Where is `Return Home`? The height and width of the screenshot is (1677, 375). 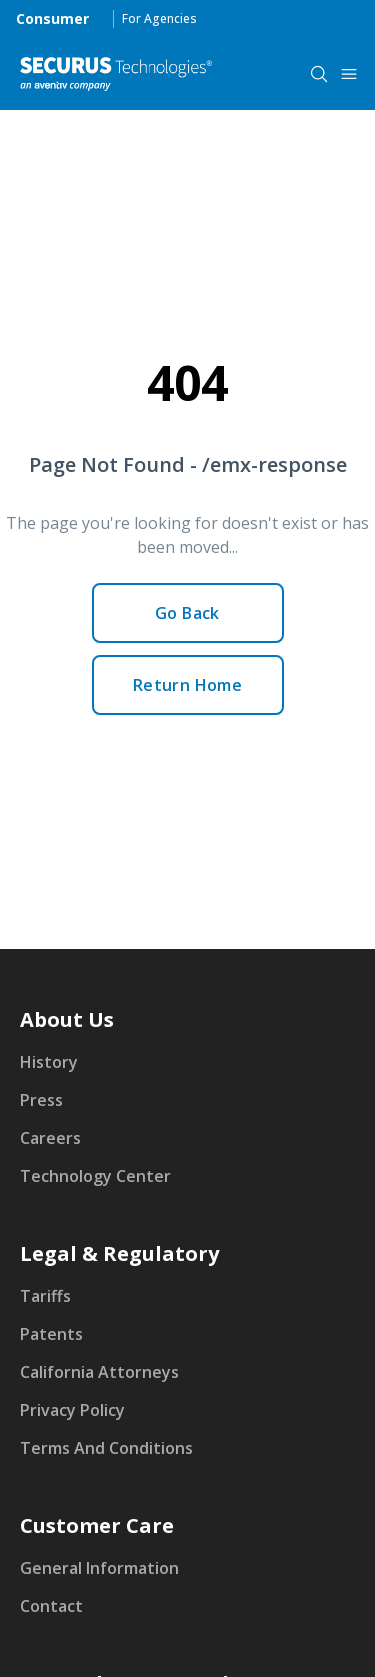
Return Home is located at coordinates (187, 685).